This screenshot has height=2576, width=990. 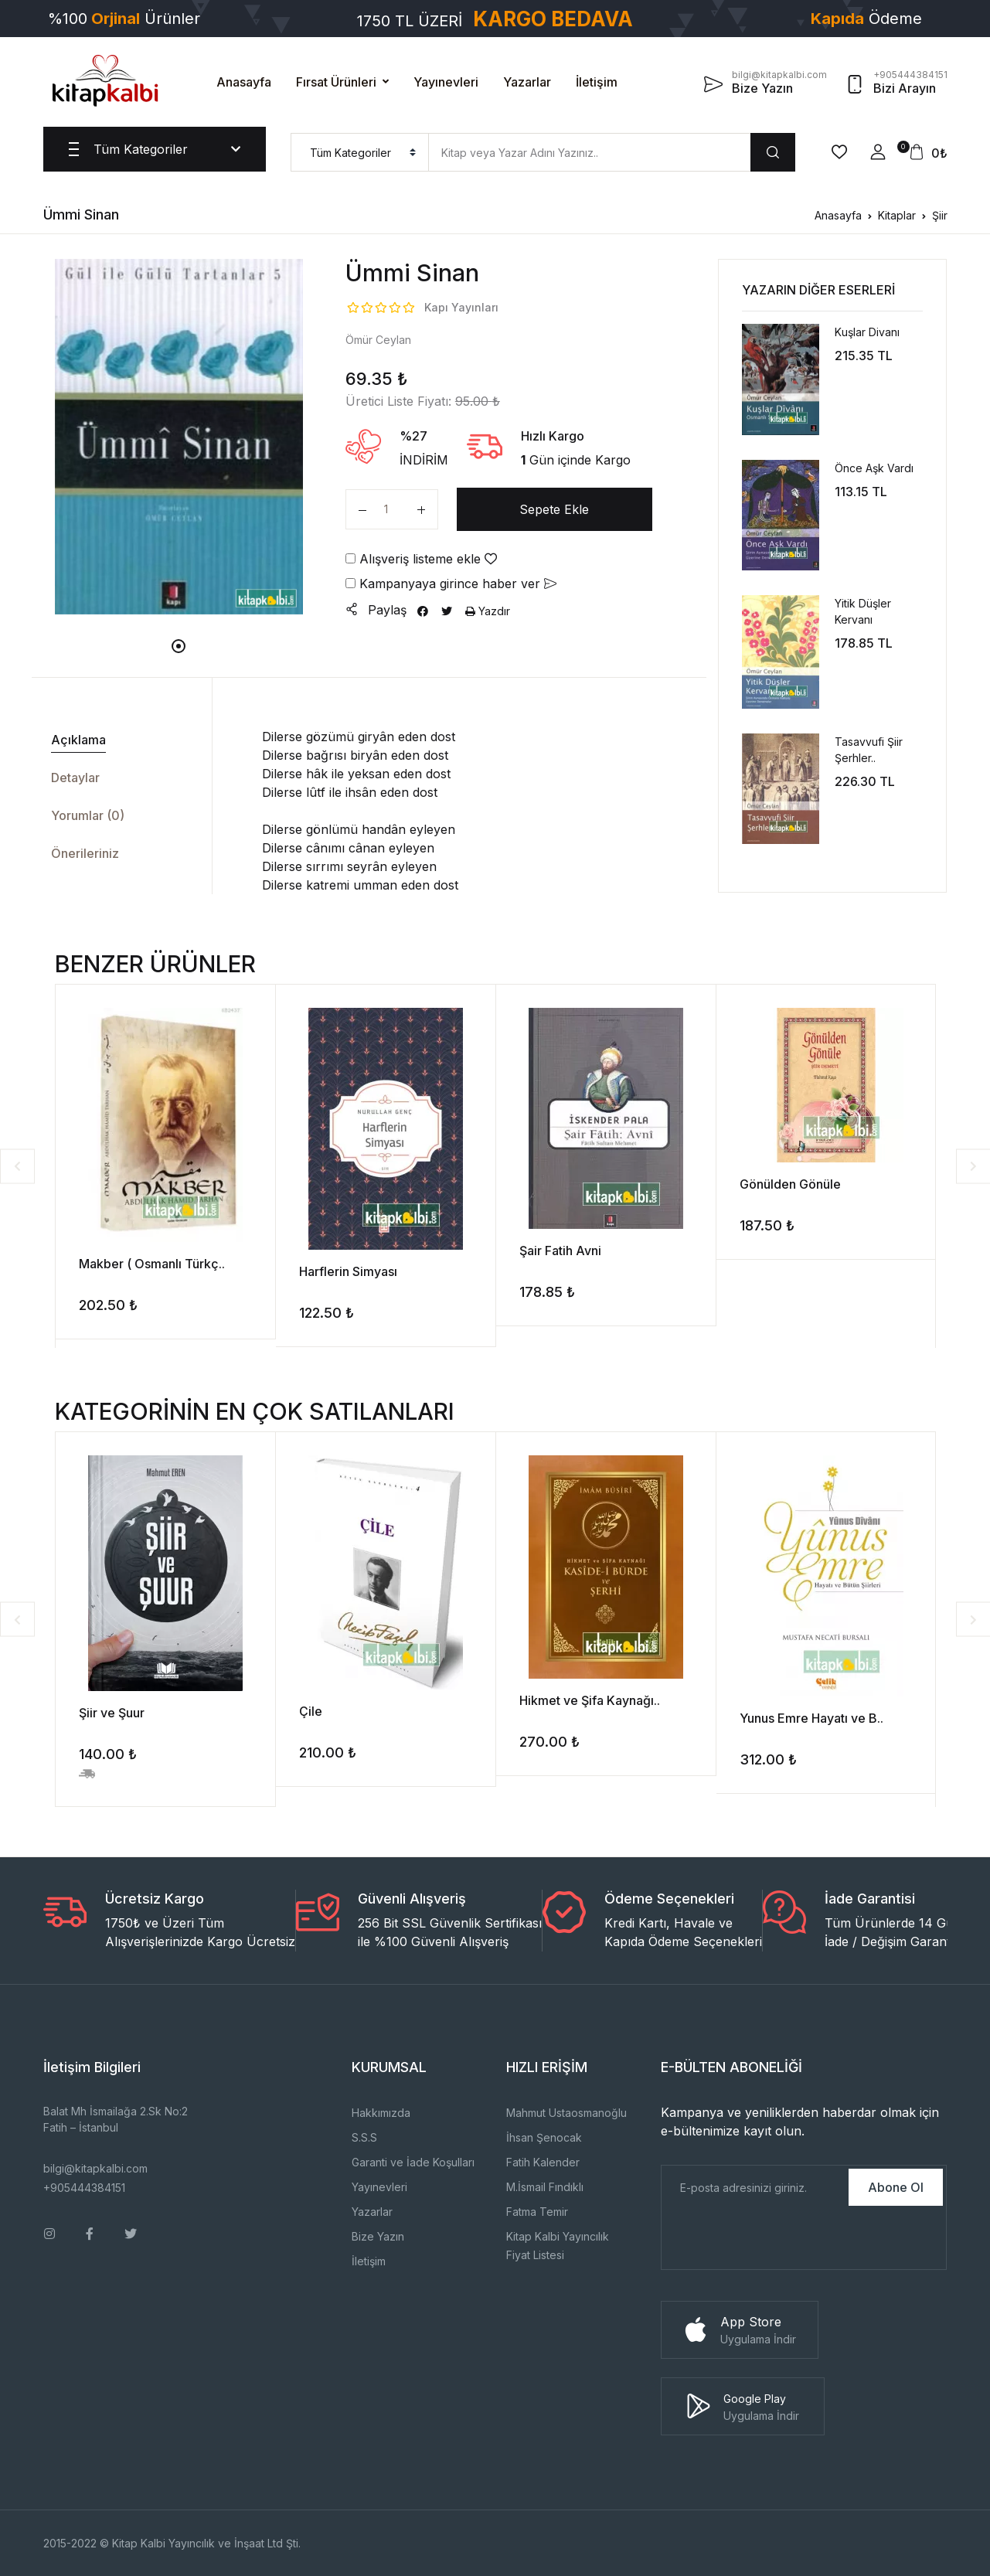 I want to click on Gönülden Gönüle, so click(x=790, y=1184).